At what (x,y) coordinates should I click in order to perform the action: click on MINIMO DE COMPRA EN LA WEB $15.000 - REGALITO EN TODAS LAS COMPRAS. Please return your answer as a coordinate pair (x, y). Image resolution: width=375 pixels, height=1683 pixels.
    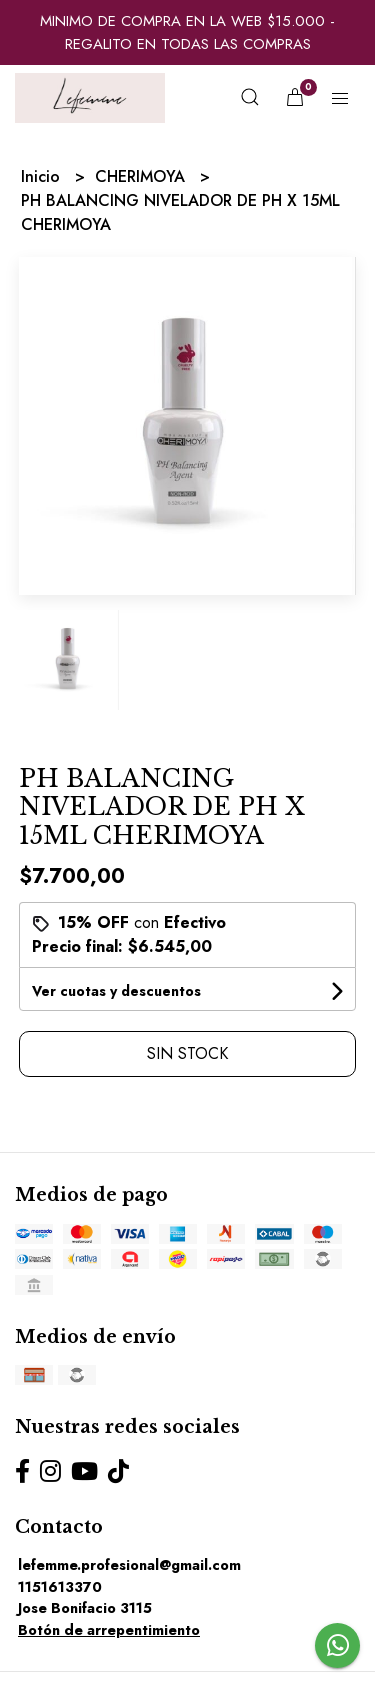
    Looking at the image, I should click on (187, 32).